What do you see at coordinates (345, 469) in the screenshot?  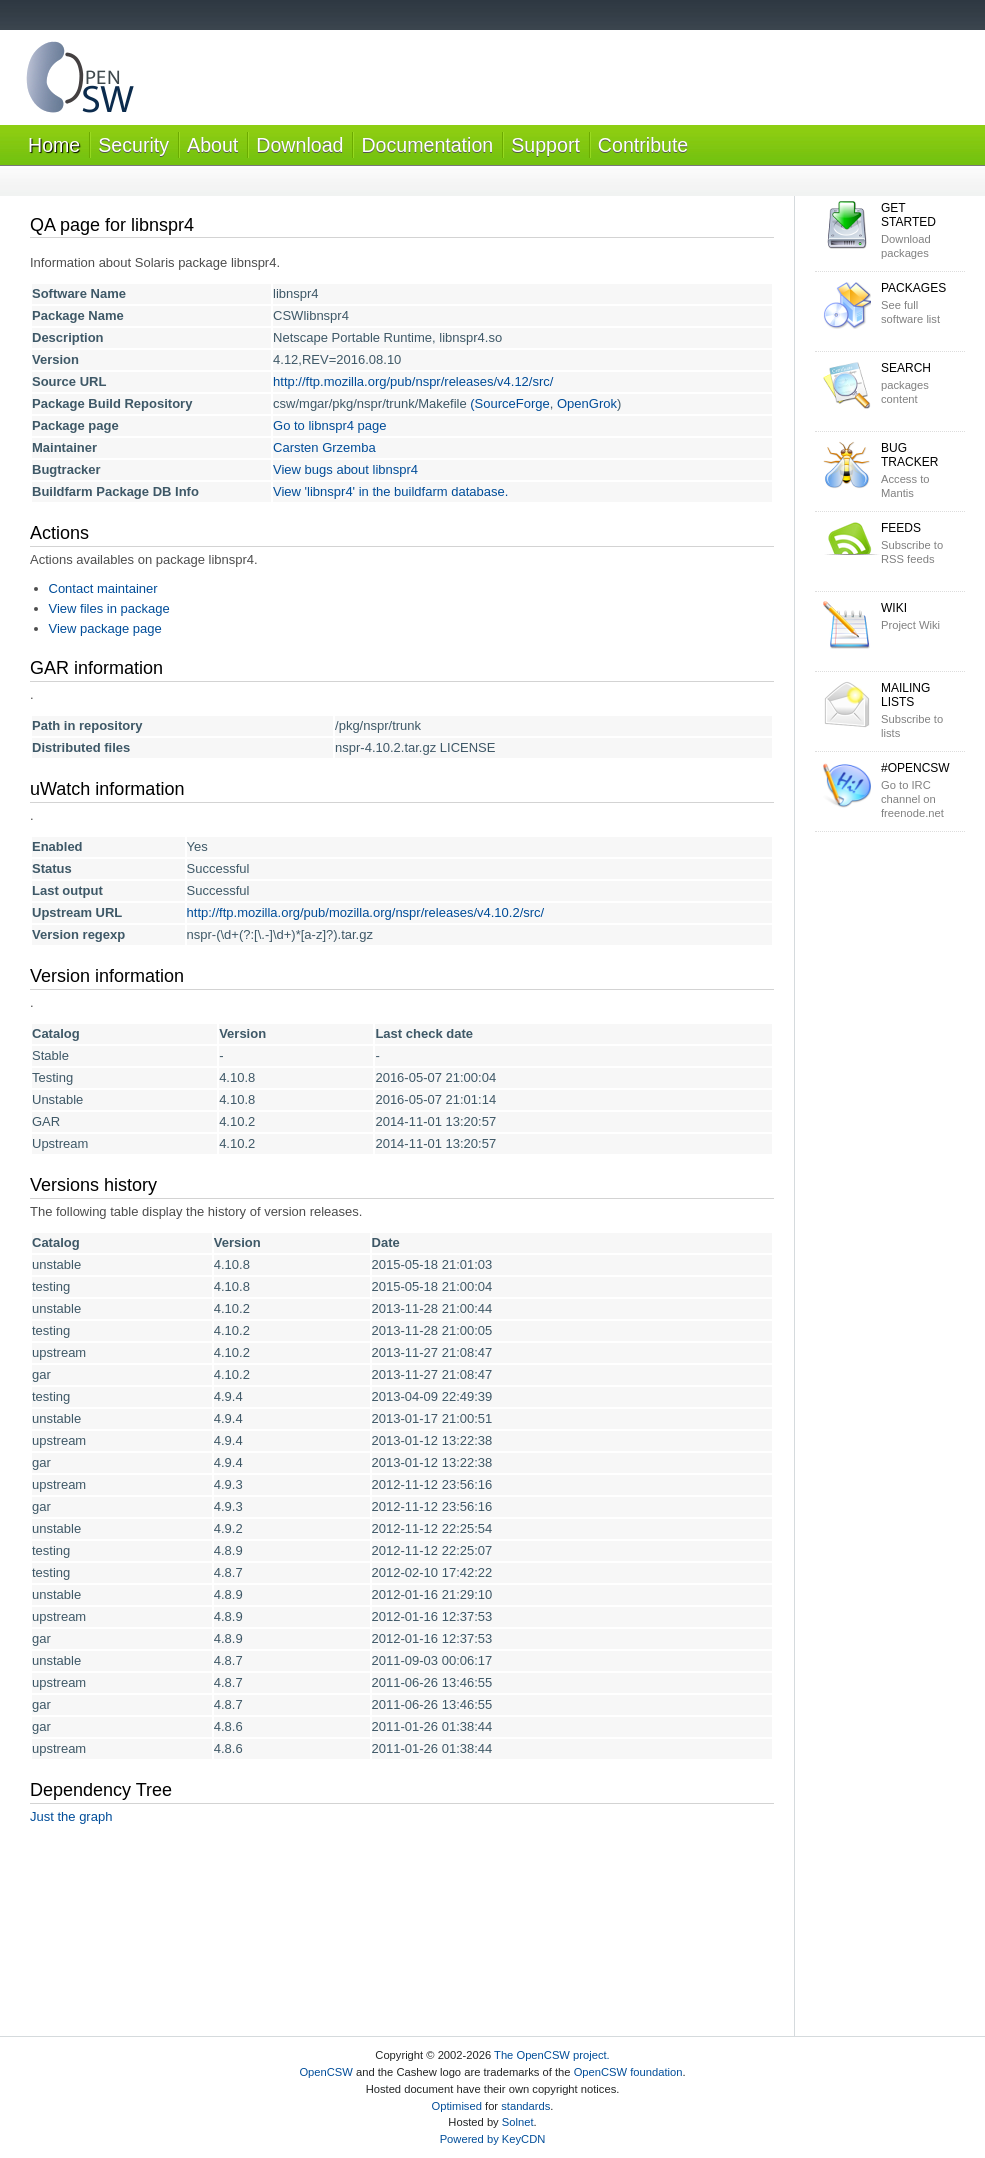 I see `View bugs about libnspr4` at bounding box center [345, 469].